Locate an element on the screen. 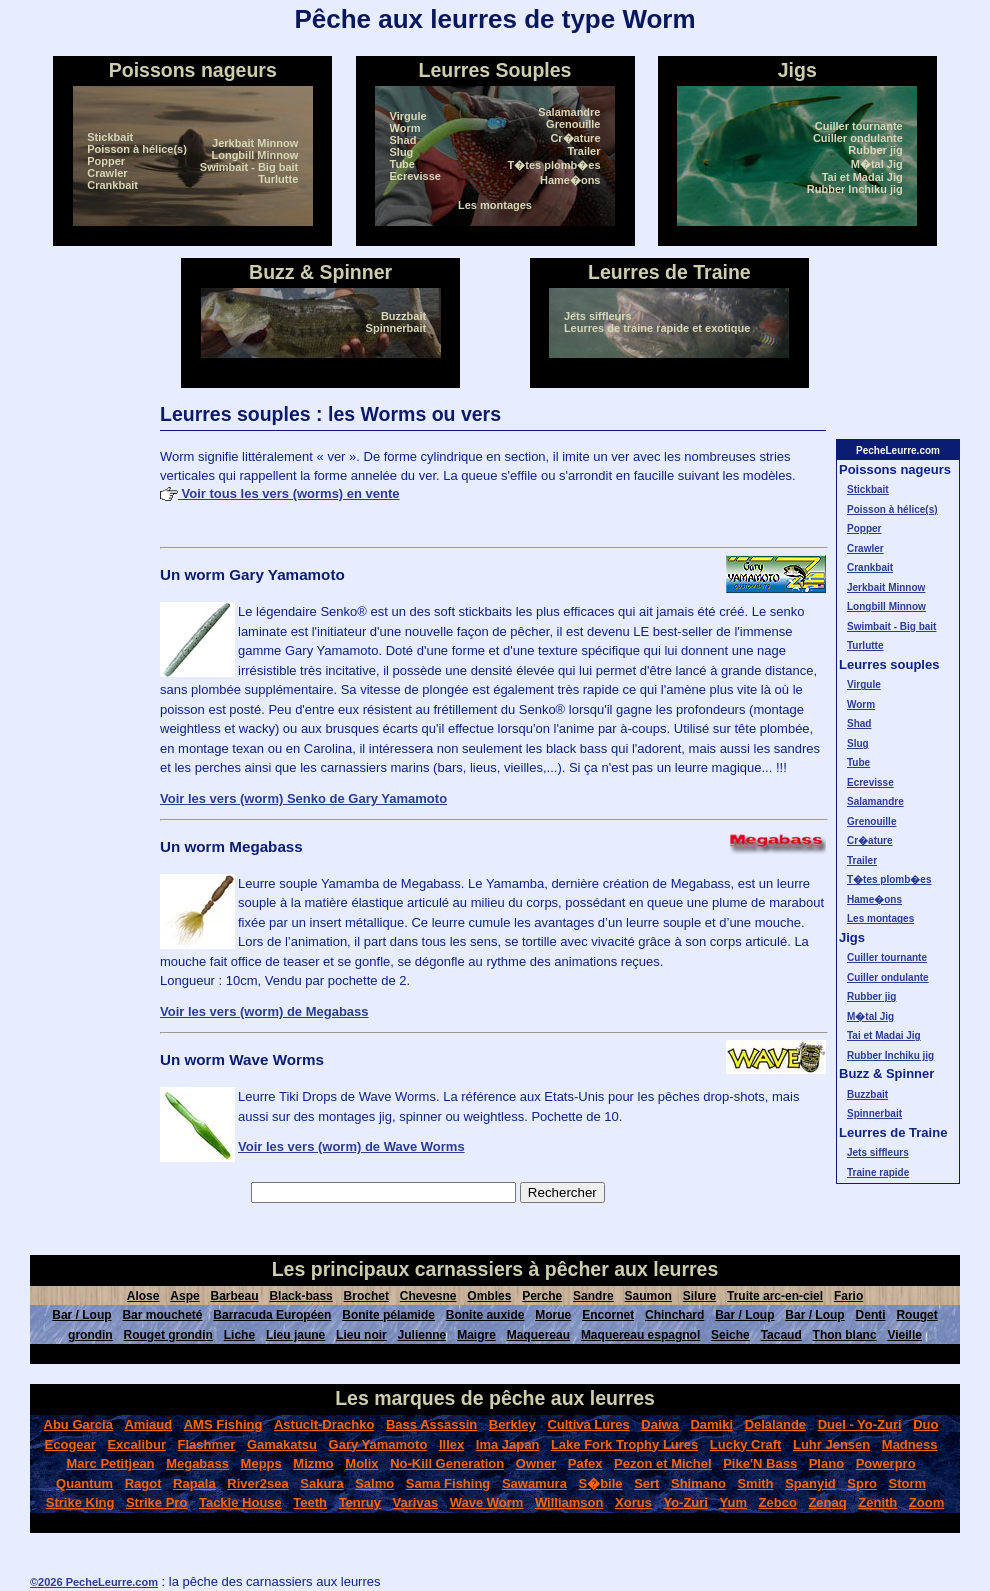  Quantum is located at coordinates (84, 1483).